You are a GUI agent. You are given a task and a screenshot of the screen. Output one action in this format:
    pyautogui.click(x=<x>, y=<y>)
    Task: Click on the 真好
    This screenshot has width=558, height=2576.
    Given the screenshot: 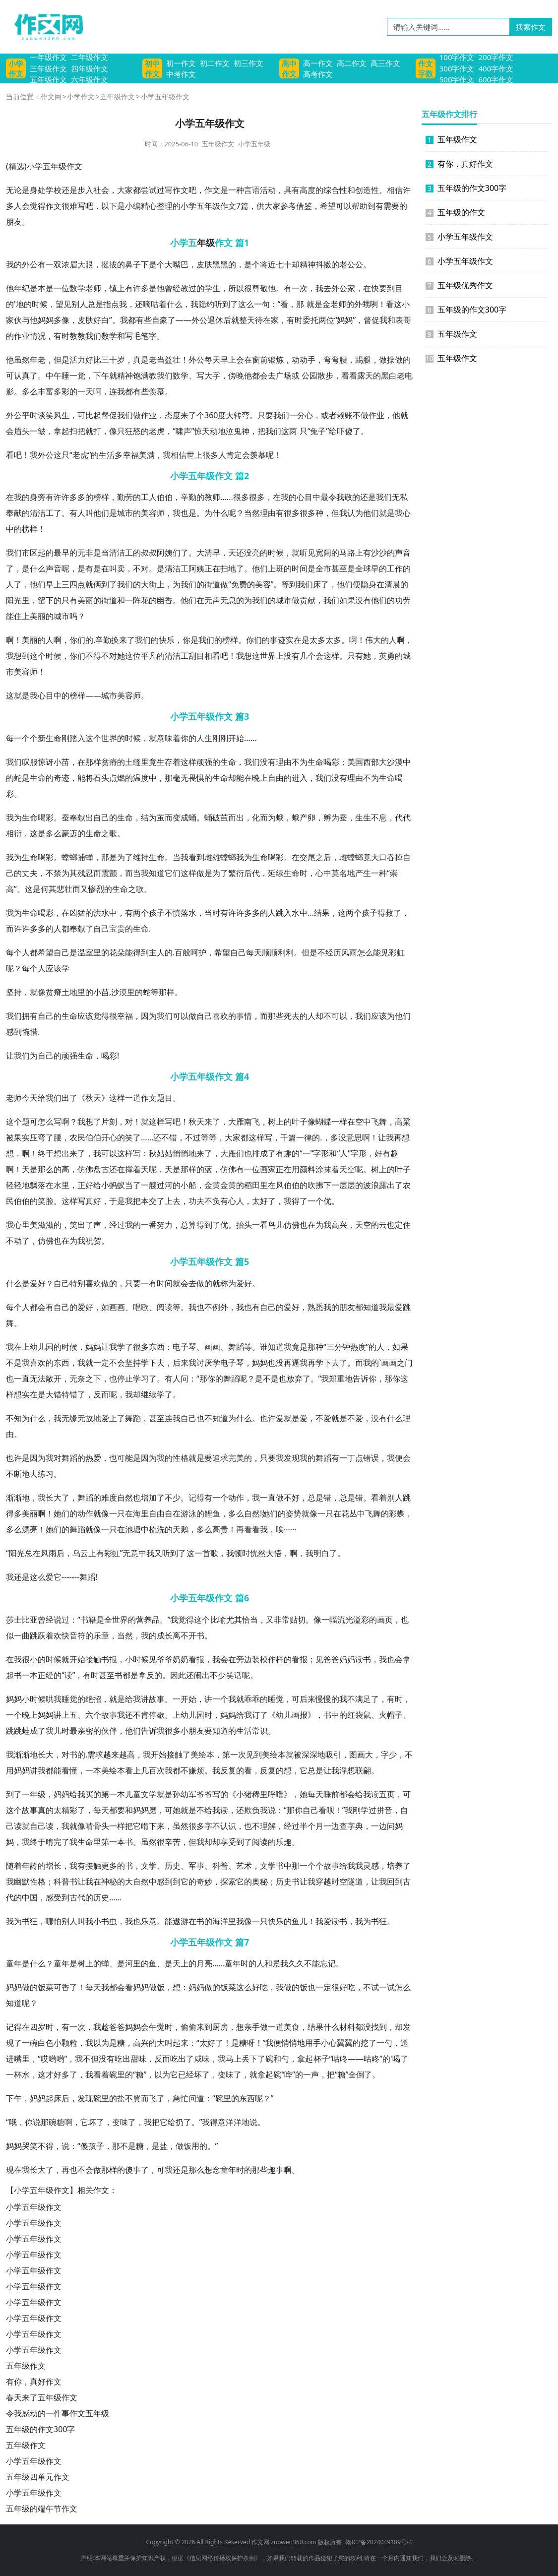 What is the action you would take?
    pyautogui.click(x=93, y=1200)
    